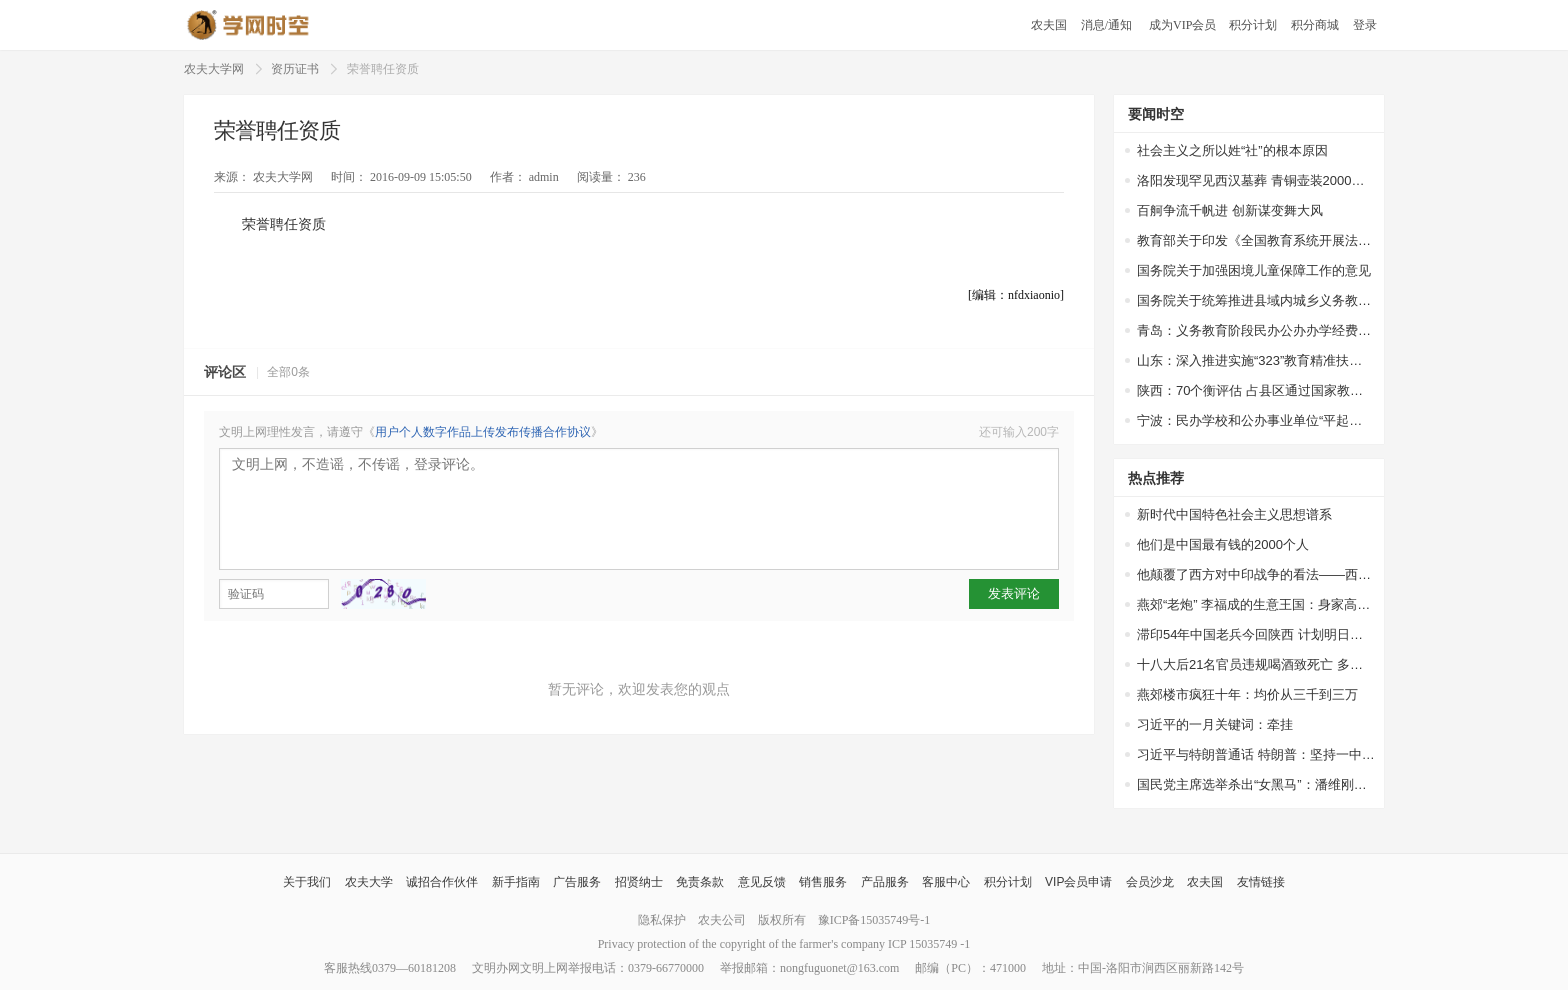  What do you see at coordinates (762, 882) in the screenshot?
I see `意见反馈` at bounding box center [762, 882].